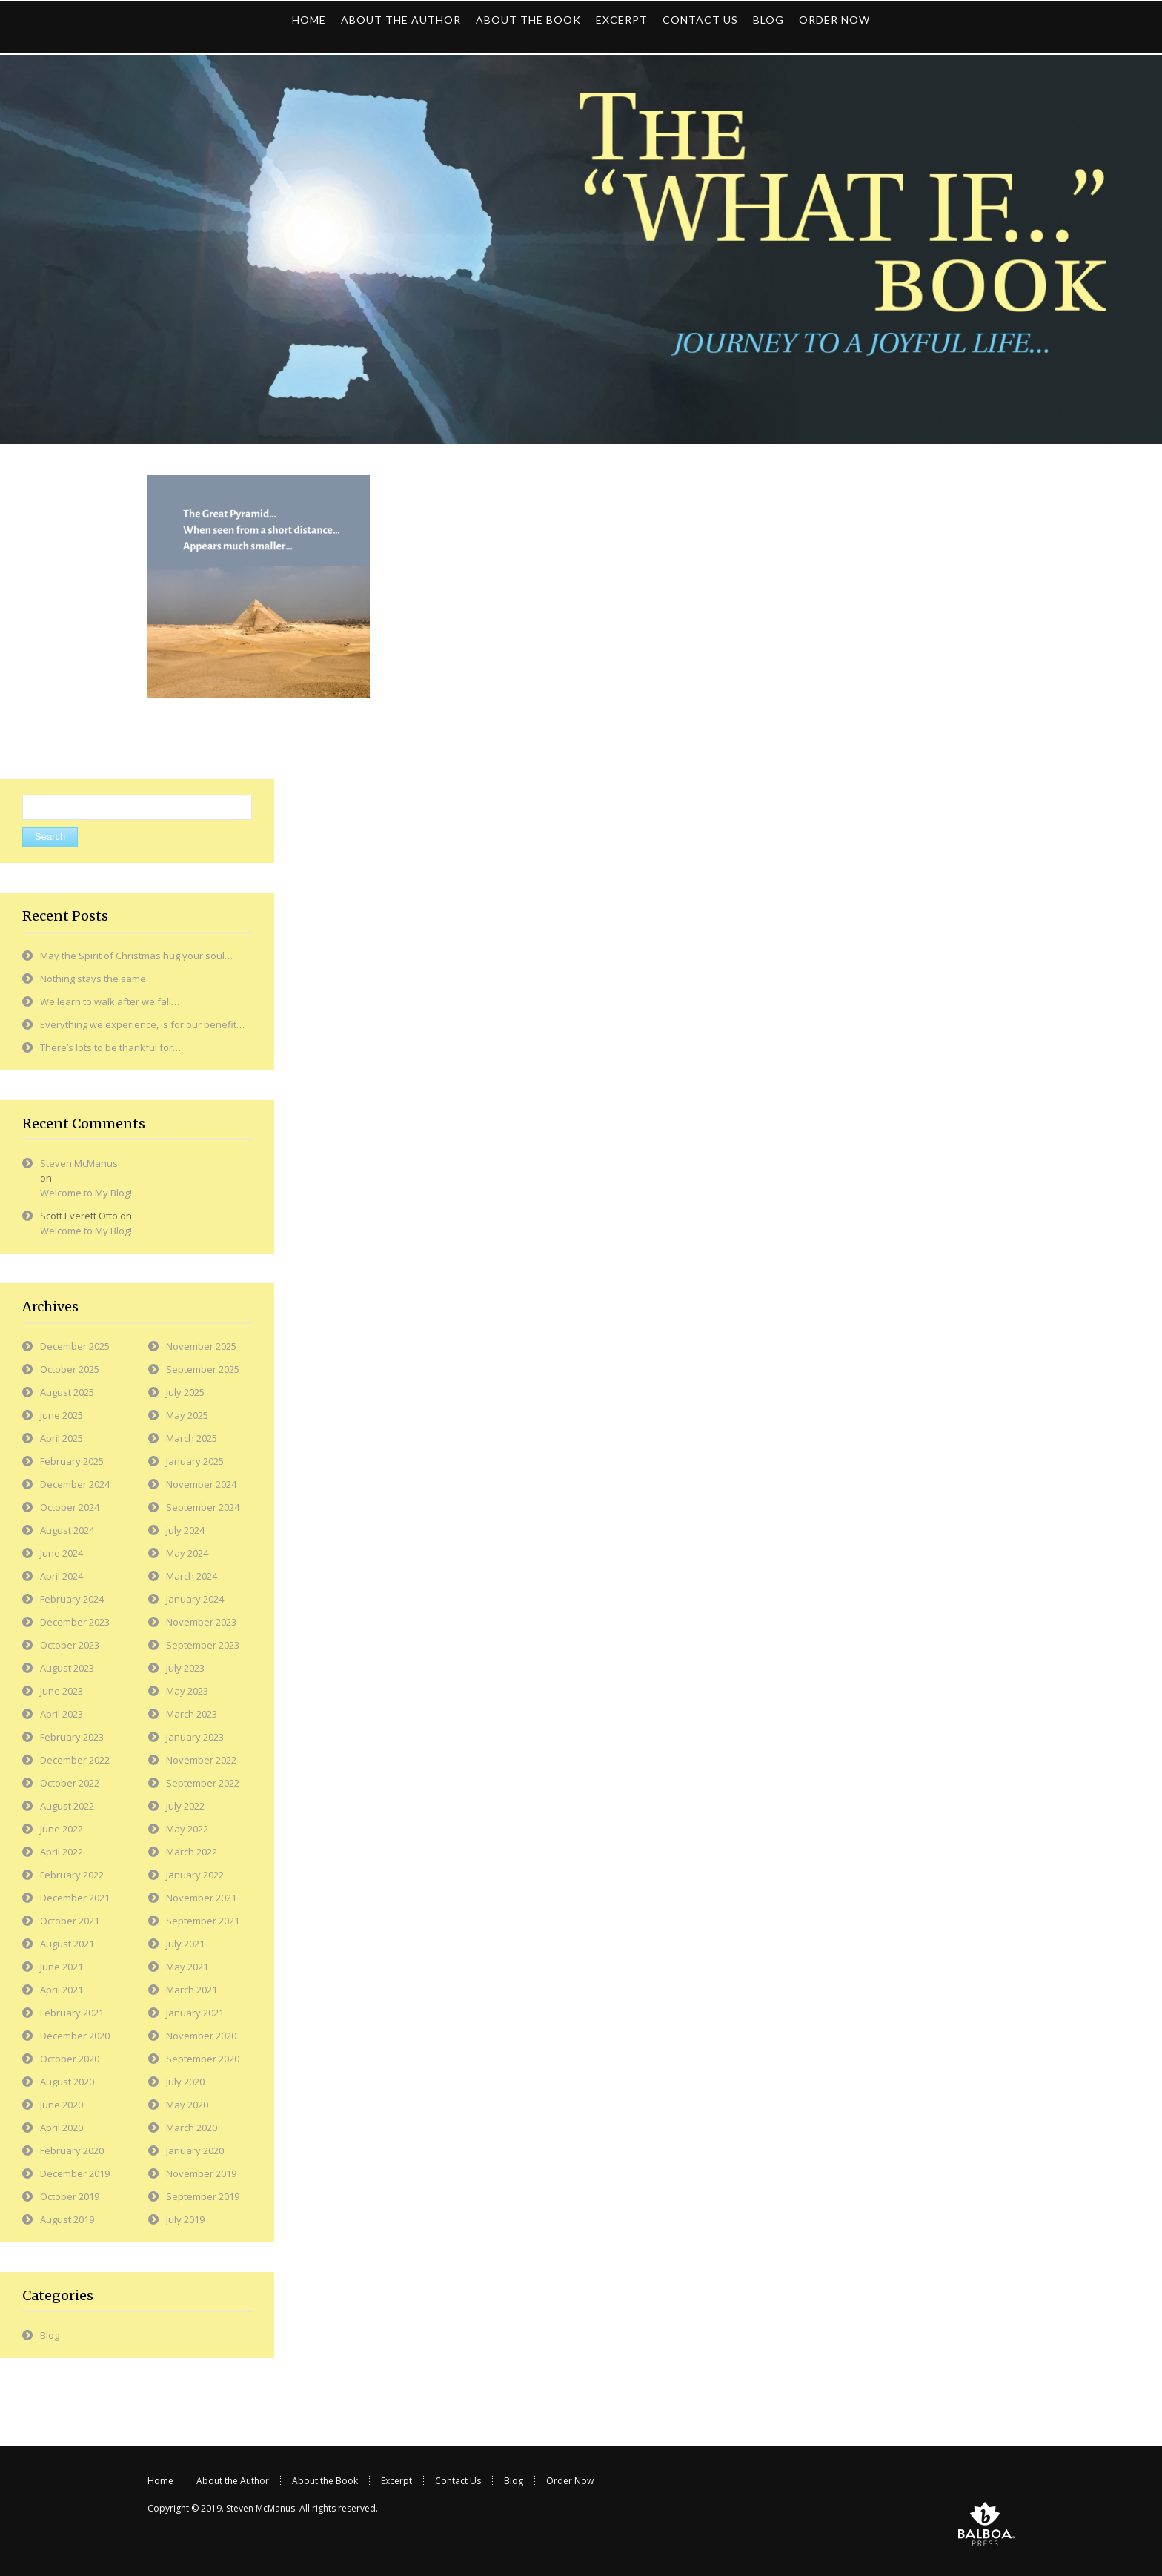  Describe the element at coordinates (185, 2219) in the screenshot. I see `July 2019` at that location.